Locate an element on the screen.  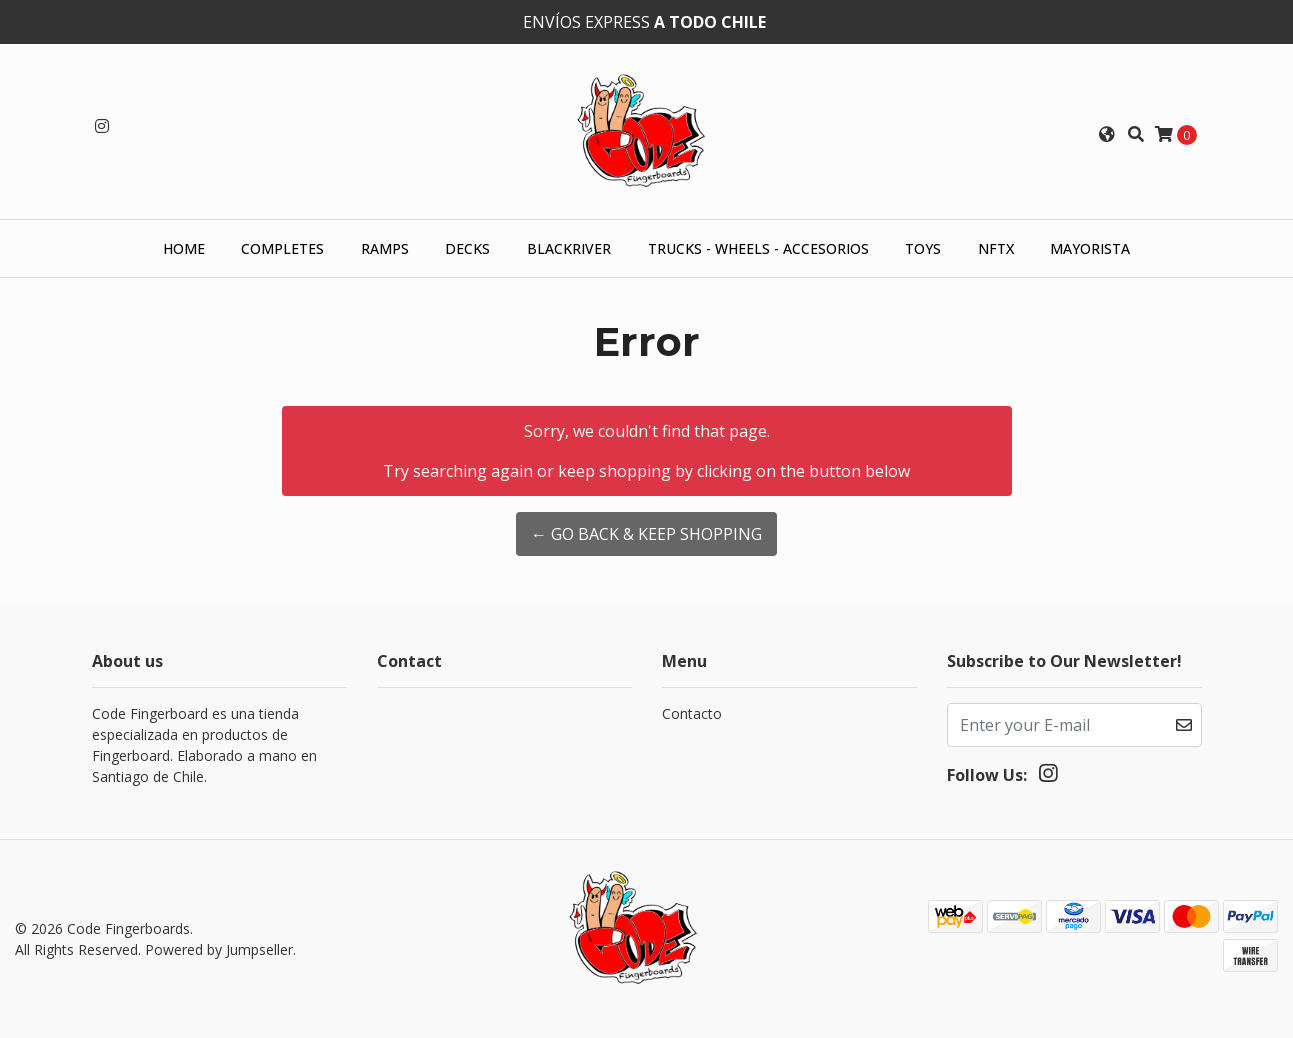
Contacto is located at coordinates (692, 713).